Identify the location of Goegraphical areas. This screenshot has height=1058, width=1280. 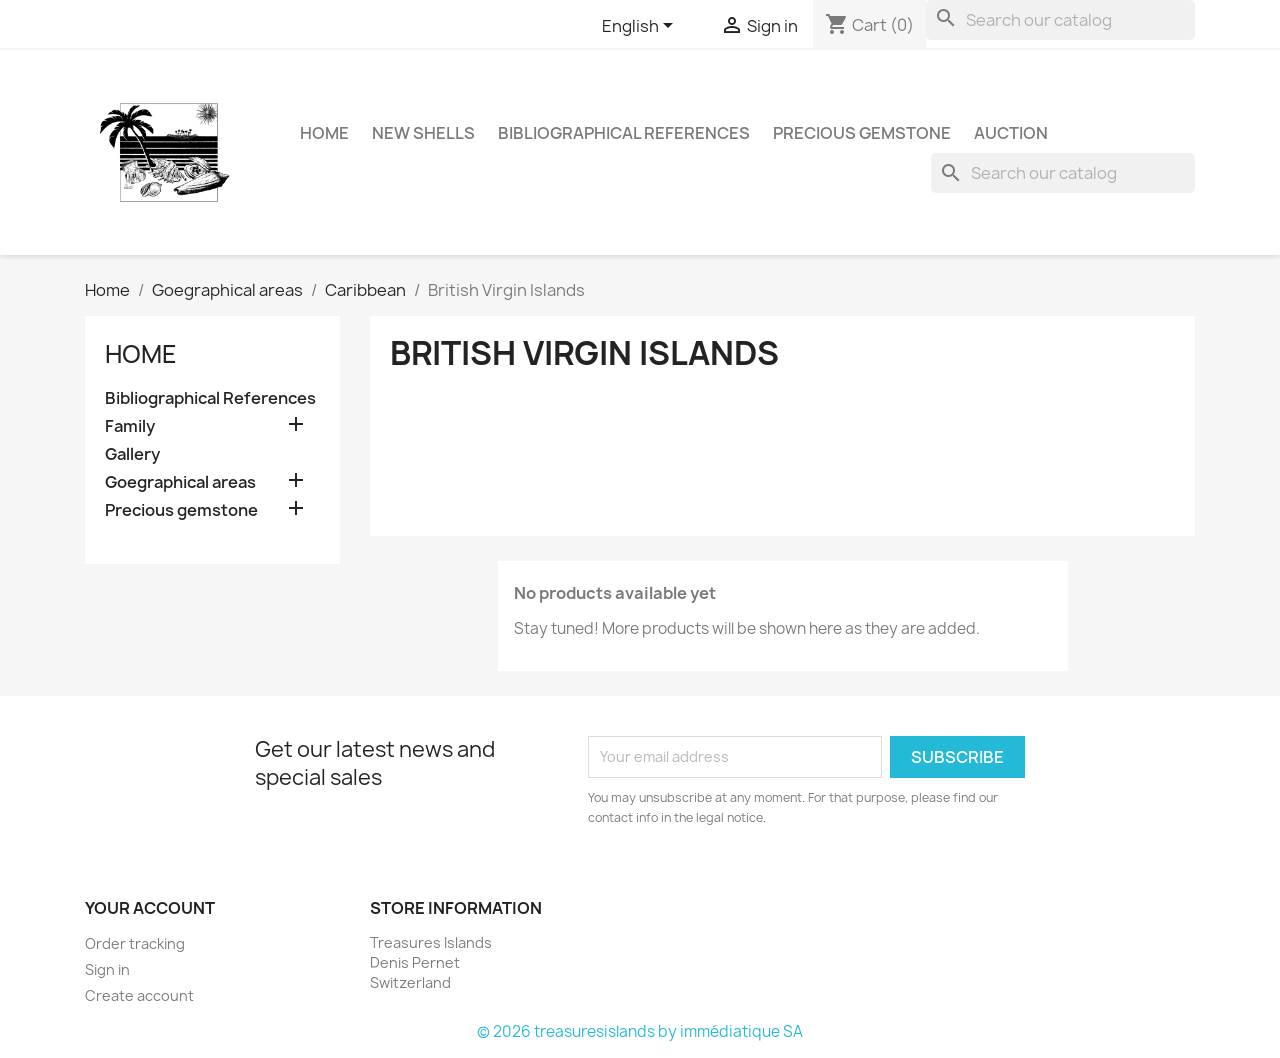
(180, 482).